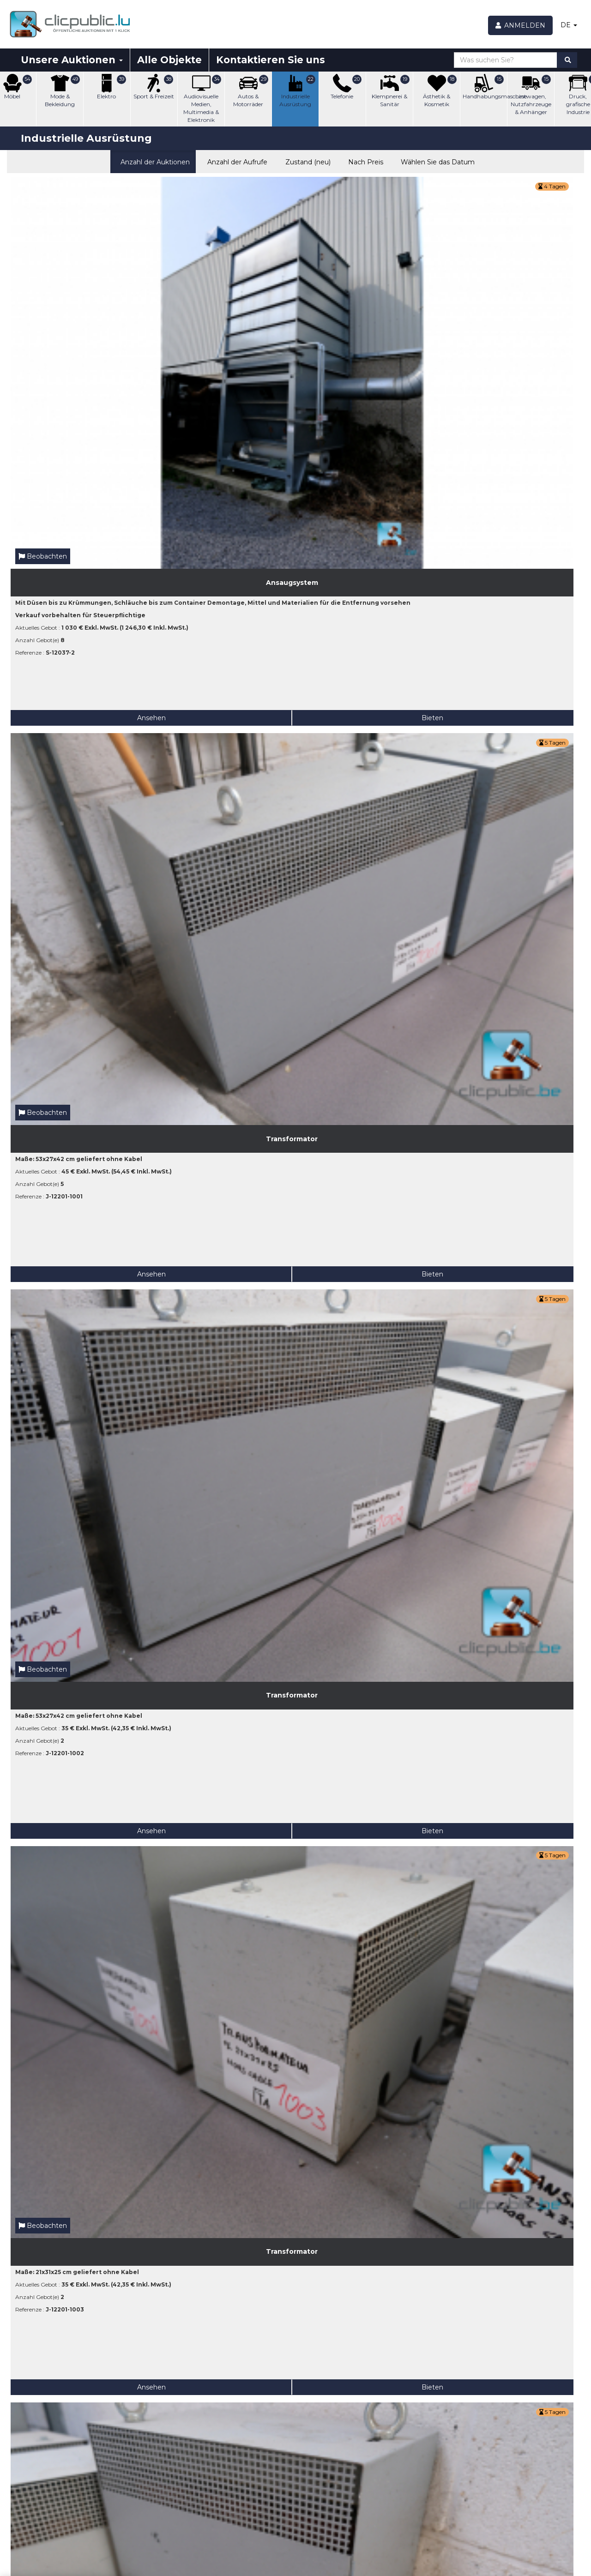 The width and height of the screenshot is (591, 2576). What do you see at coordinates (169, 60) in the screenshot?
I see `Alle Objekte` at bounding box center [169, 60].